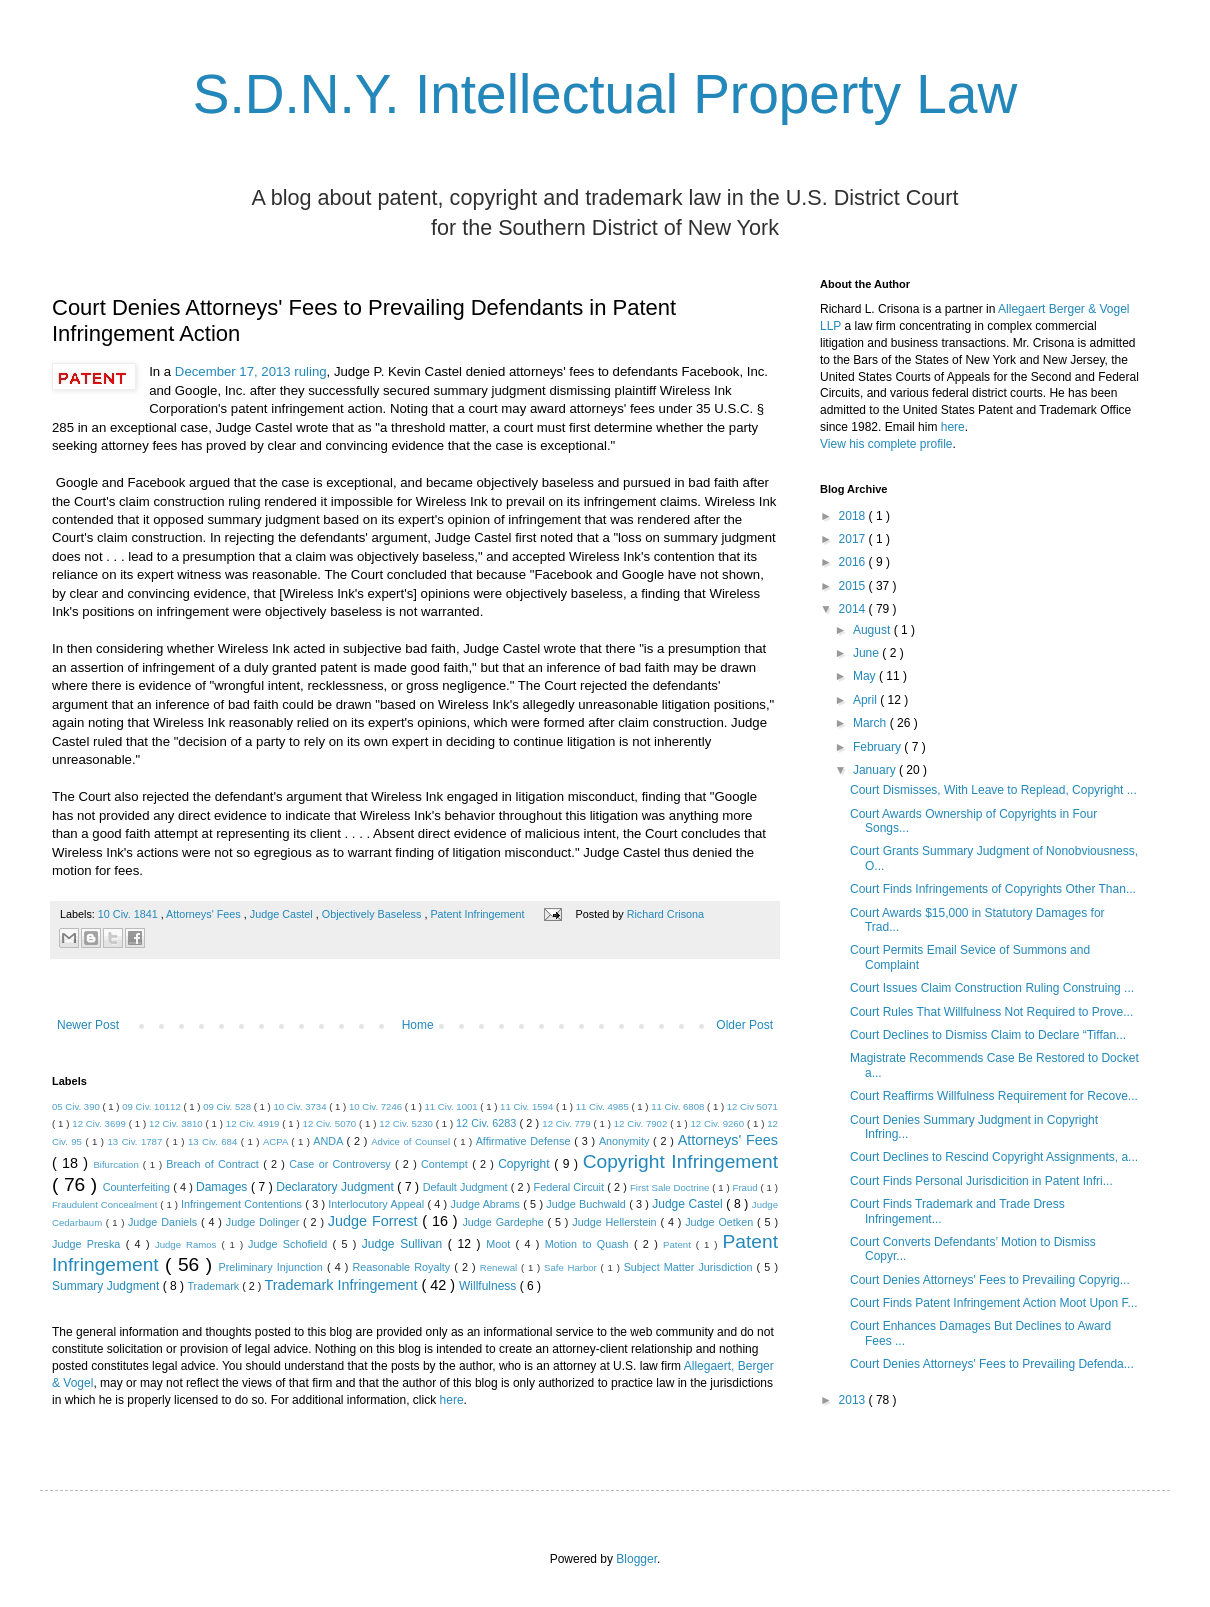 The image size is (1210, 1607). Describe the element at coordinates (504, 1222) in the screenshot. I see `Judge Gardephe` at that location.